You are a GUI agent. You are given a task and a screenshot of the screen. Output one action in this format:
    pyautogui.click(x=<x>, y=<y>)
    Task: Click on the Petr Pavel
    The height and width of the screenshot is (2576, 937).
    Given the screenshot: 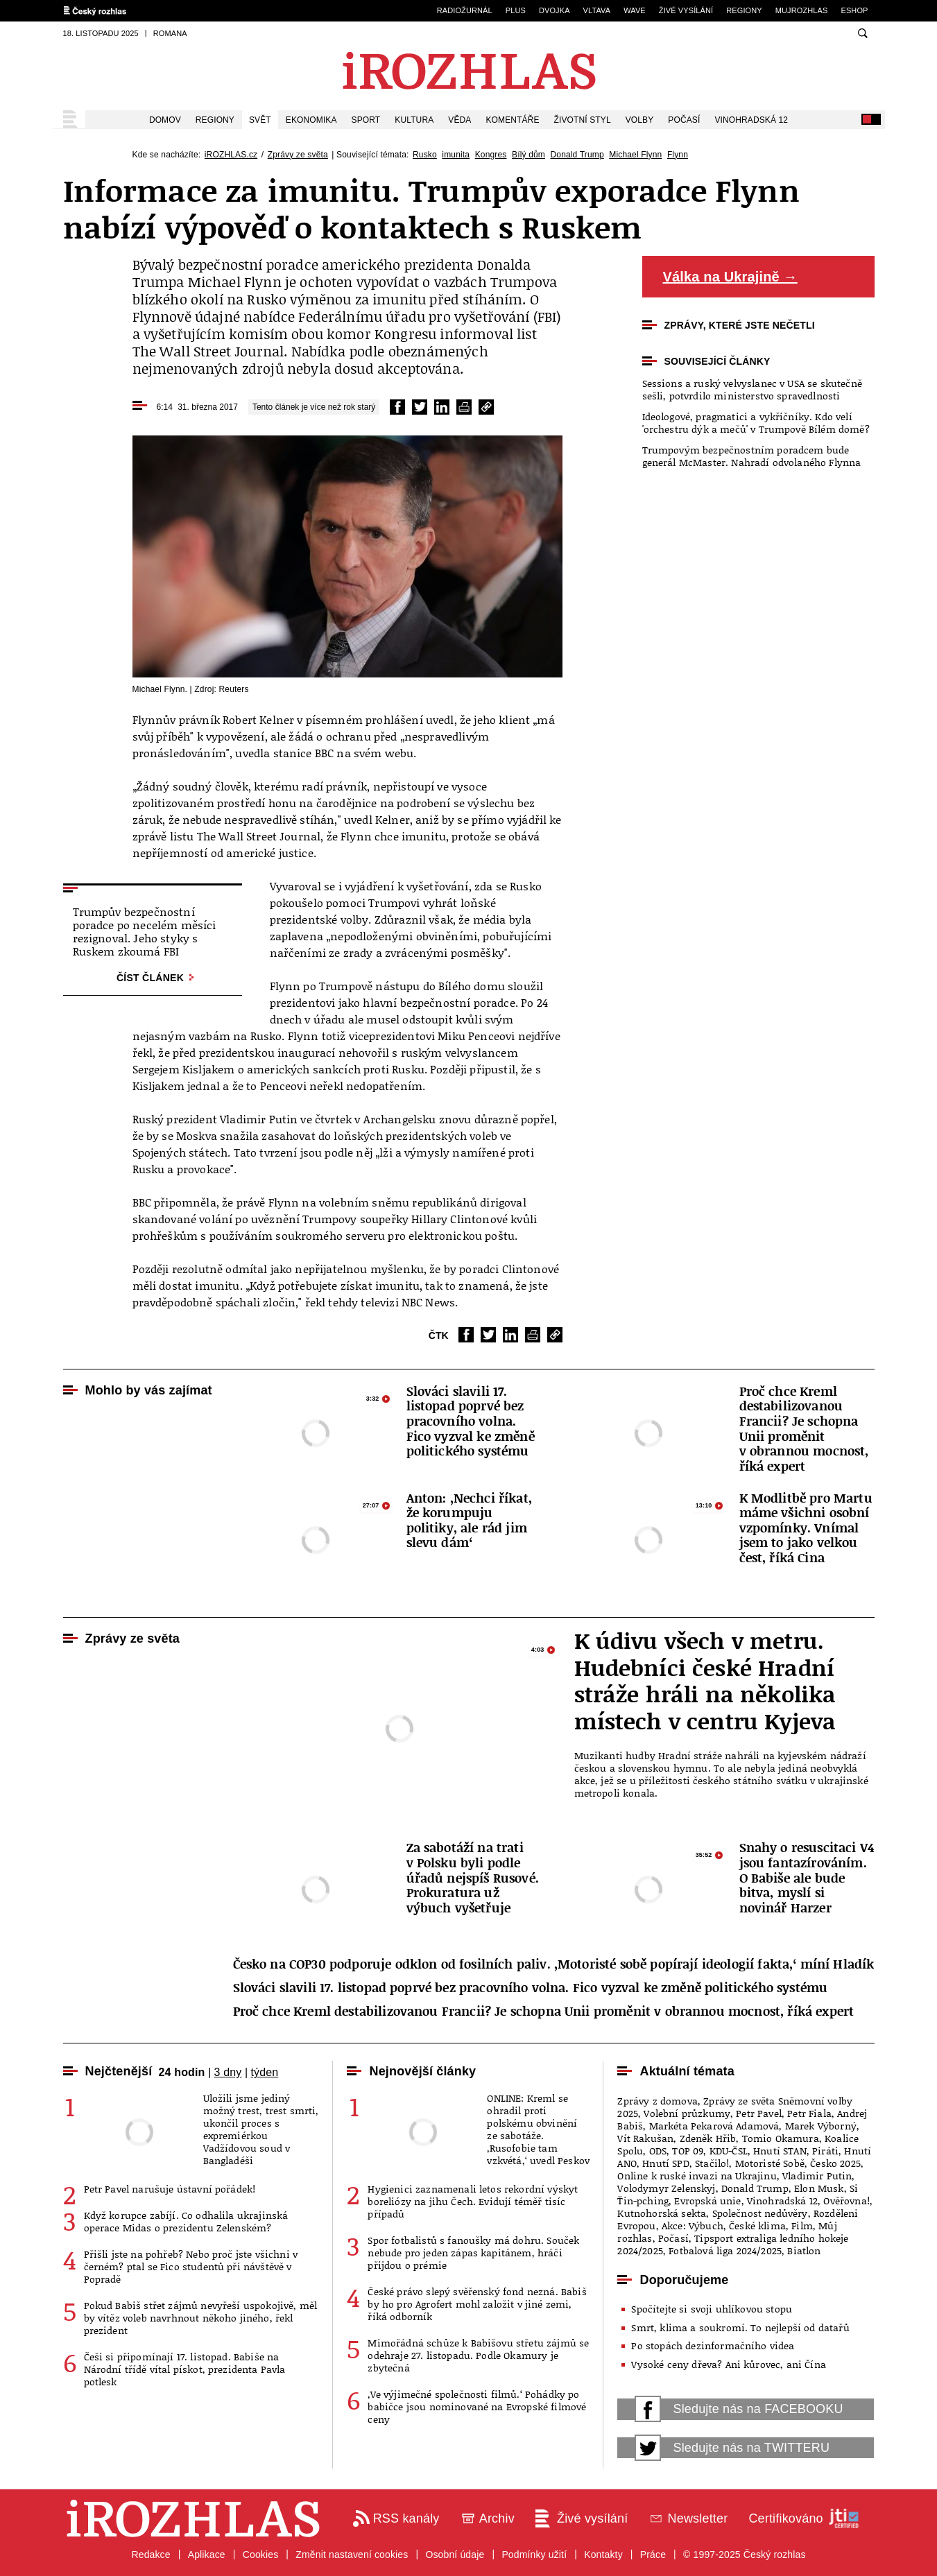 What is the action you would take?
    pyautogui.click(x=759, y=2113)
    